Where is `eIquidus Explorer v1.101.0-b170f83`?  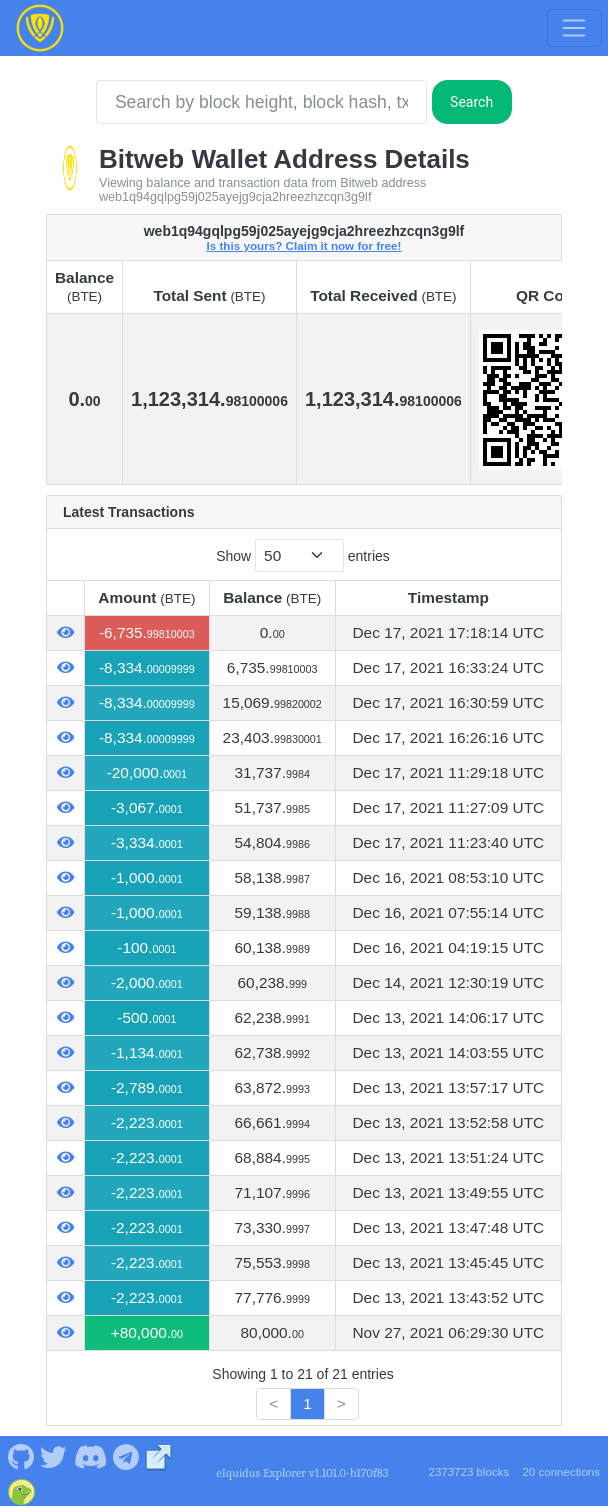 eIquidus Explorer v1.101.0-b170f83 is located at coordinates (302, 1473).